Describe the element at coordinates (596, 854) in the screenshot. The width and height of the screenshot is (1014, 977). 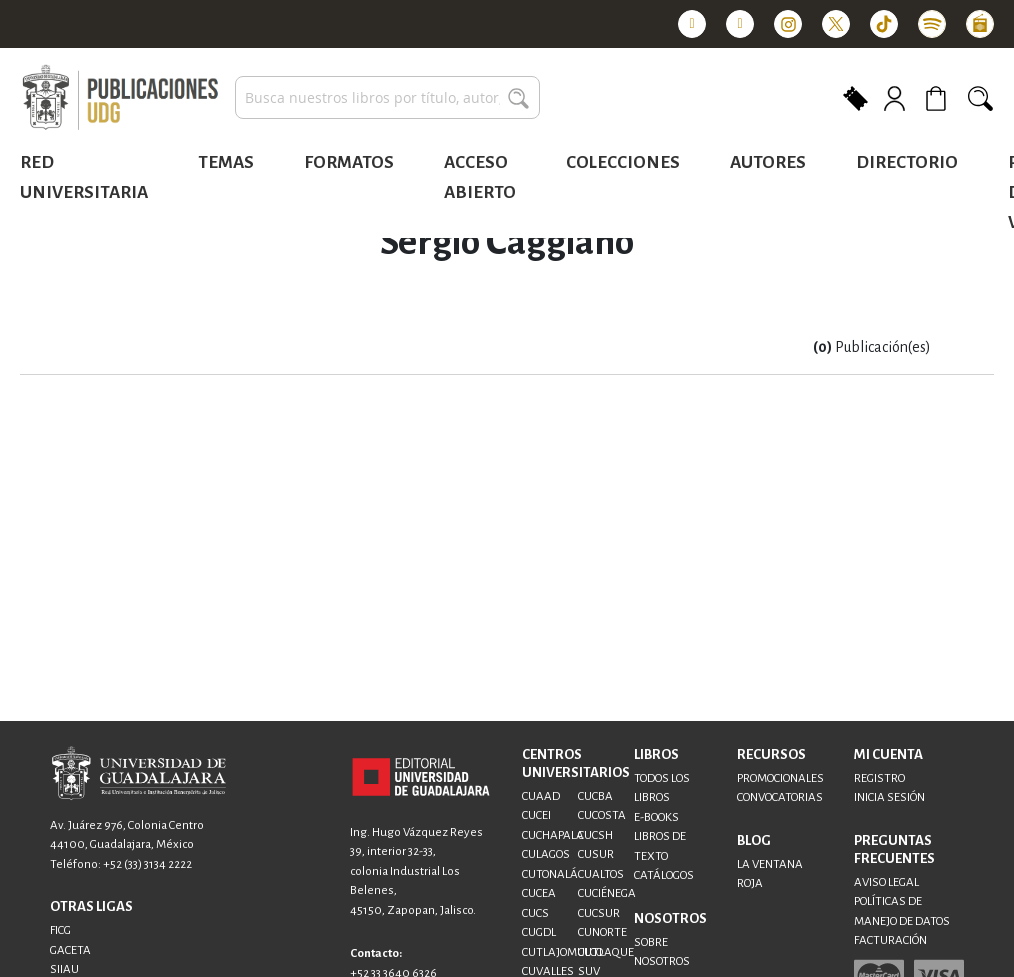
I see `CUSUR` at that location.